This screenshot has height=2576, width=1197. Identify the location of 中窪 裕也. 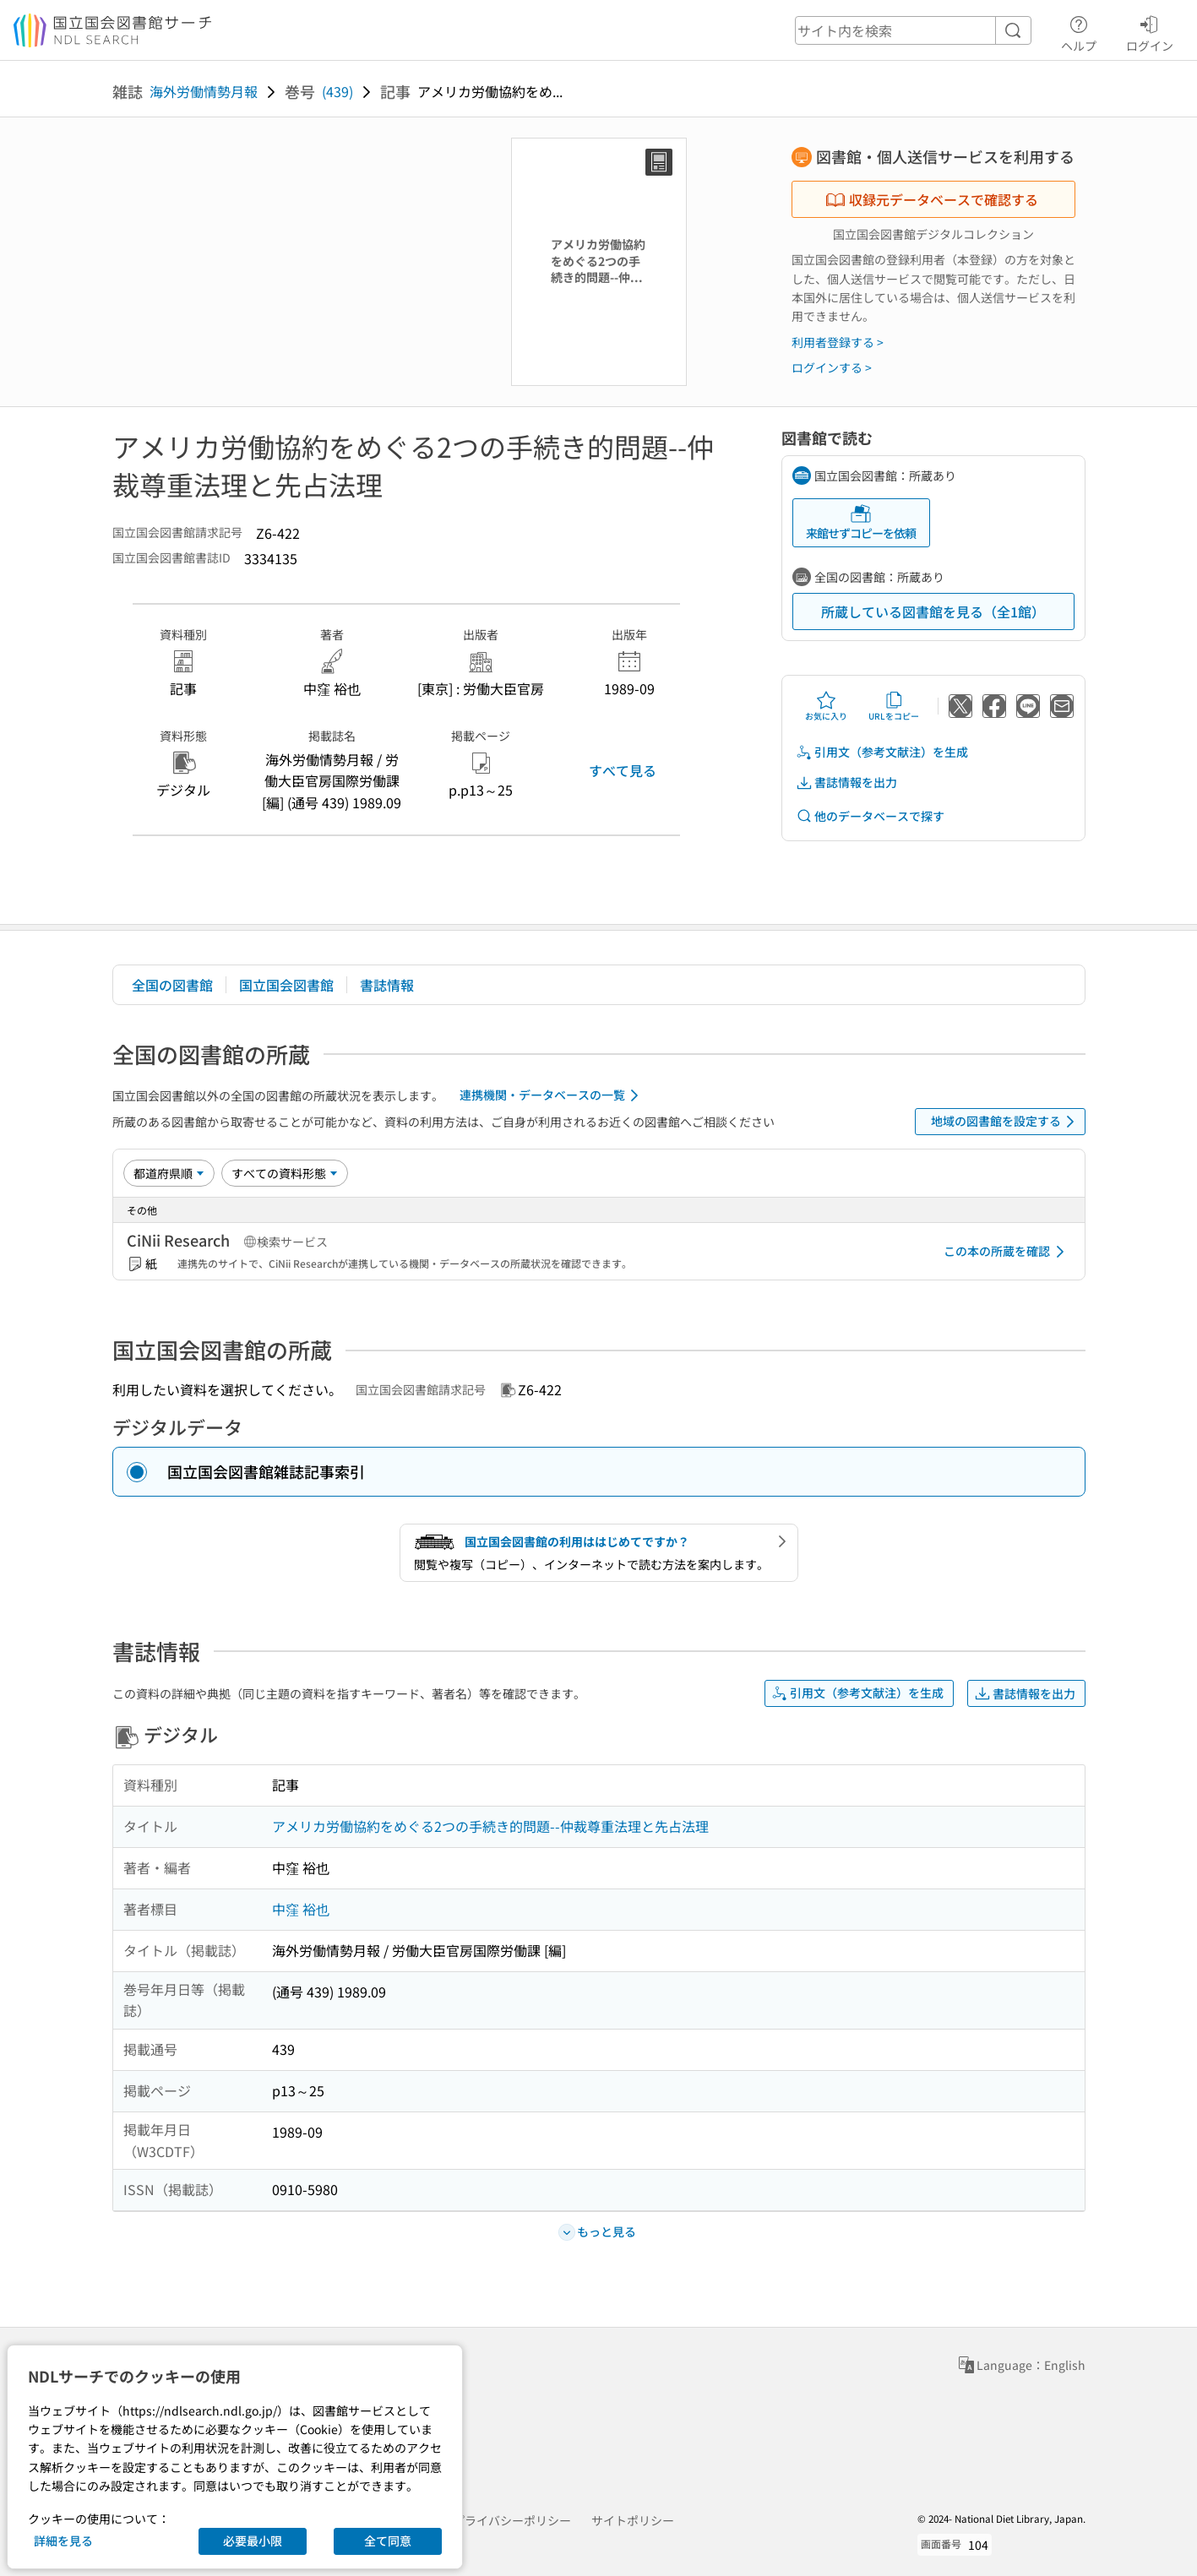
(300, 1909).